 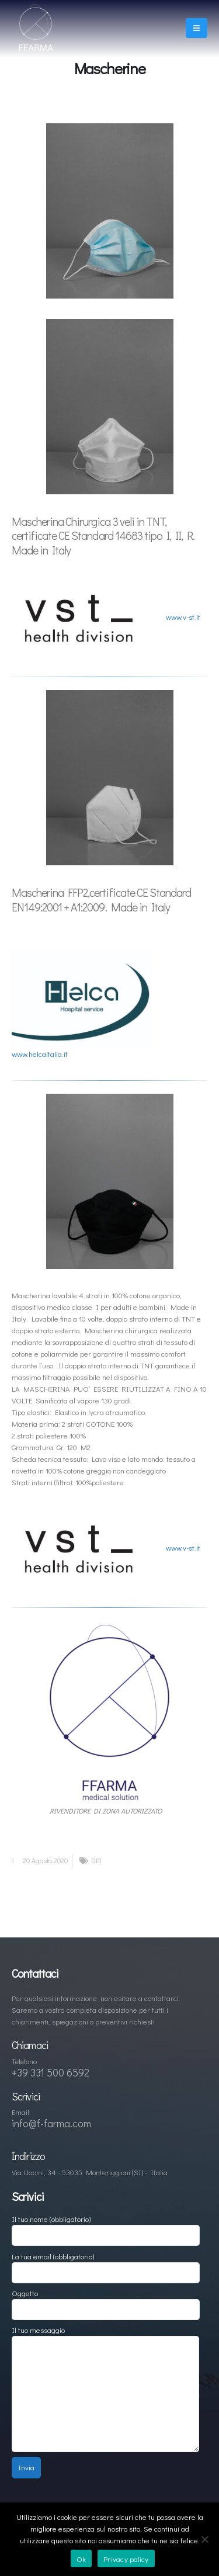 I want to click on www.helcaitalia.it, so click(x=40, y=1054).